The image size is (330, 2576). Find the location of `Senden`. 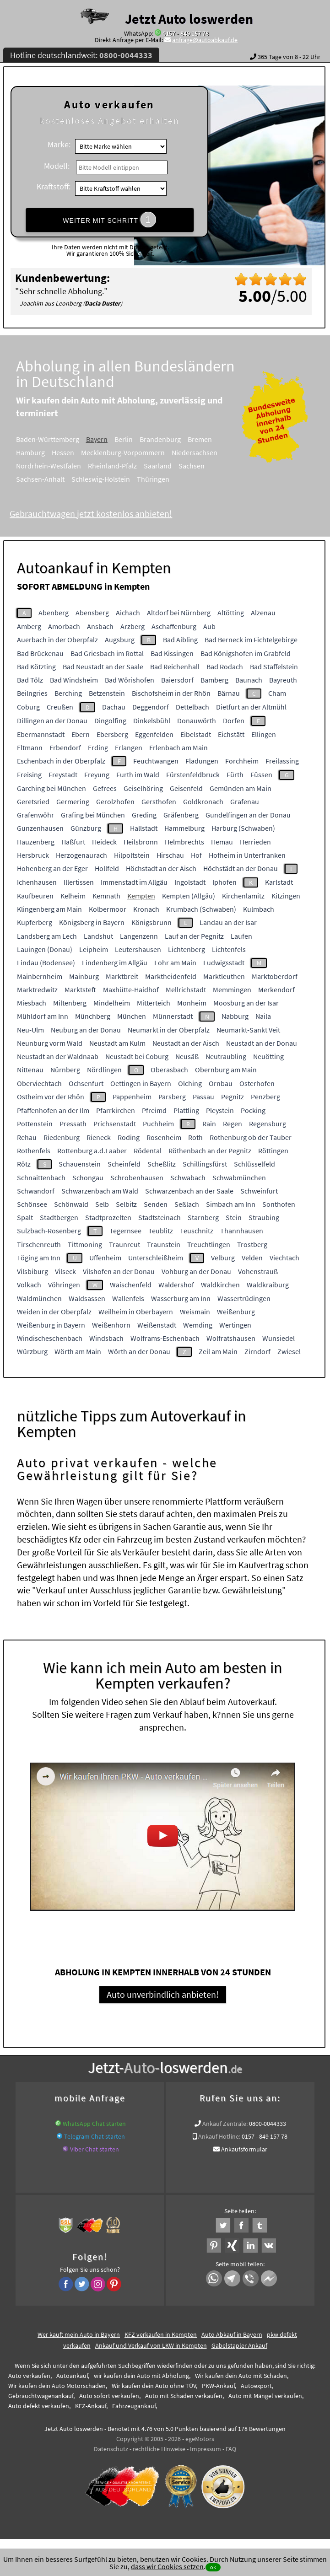

Senden is located at coordinates (156, 1204).